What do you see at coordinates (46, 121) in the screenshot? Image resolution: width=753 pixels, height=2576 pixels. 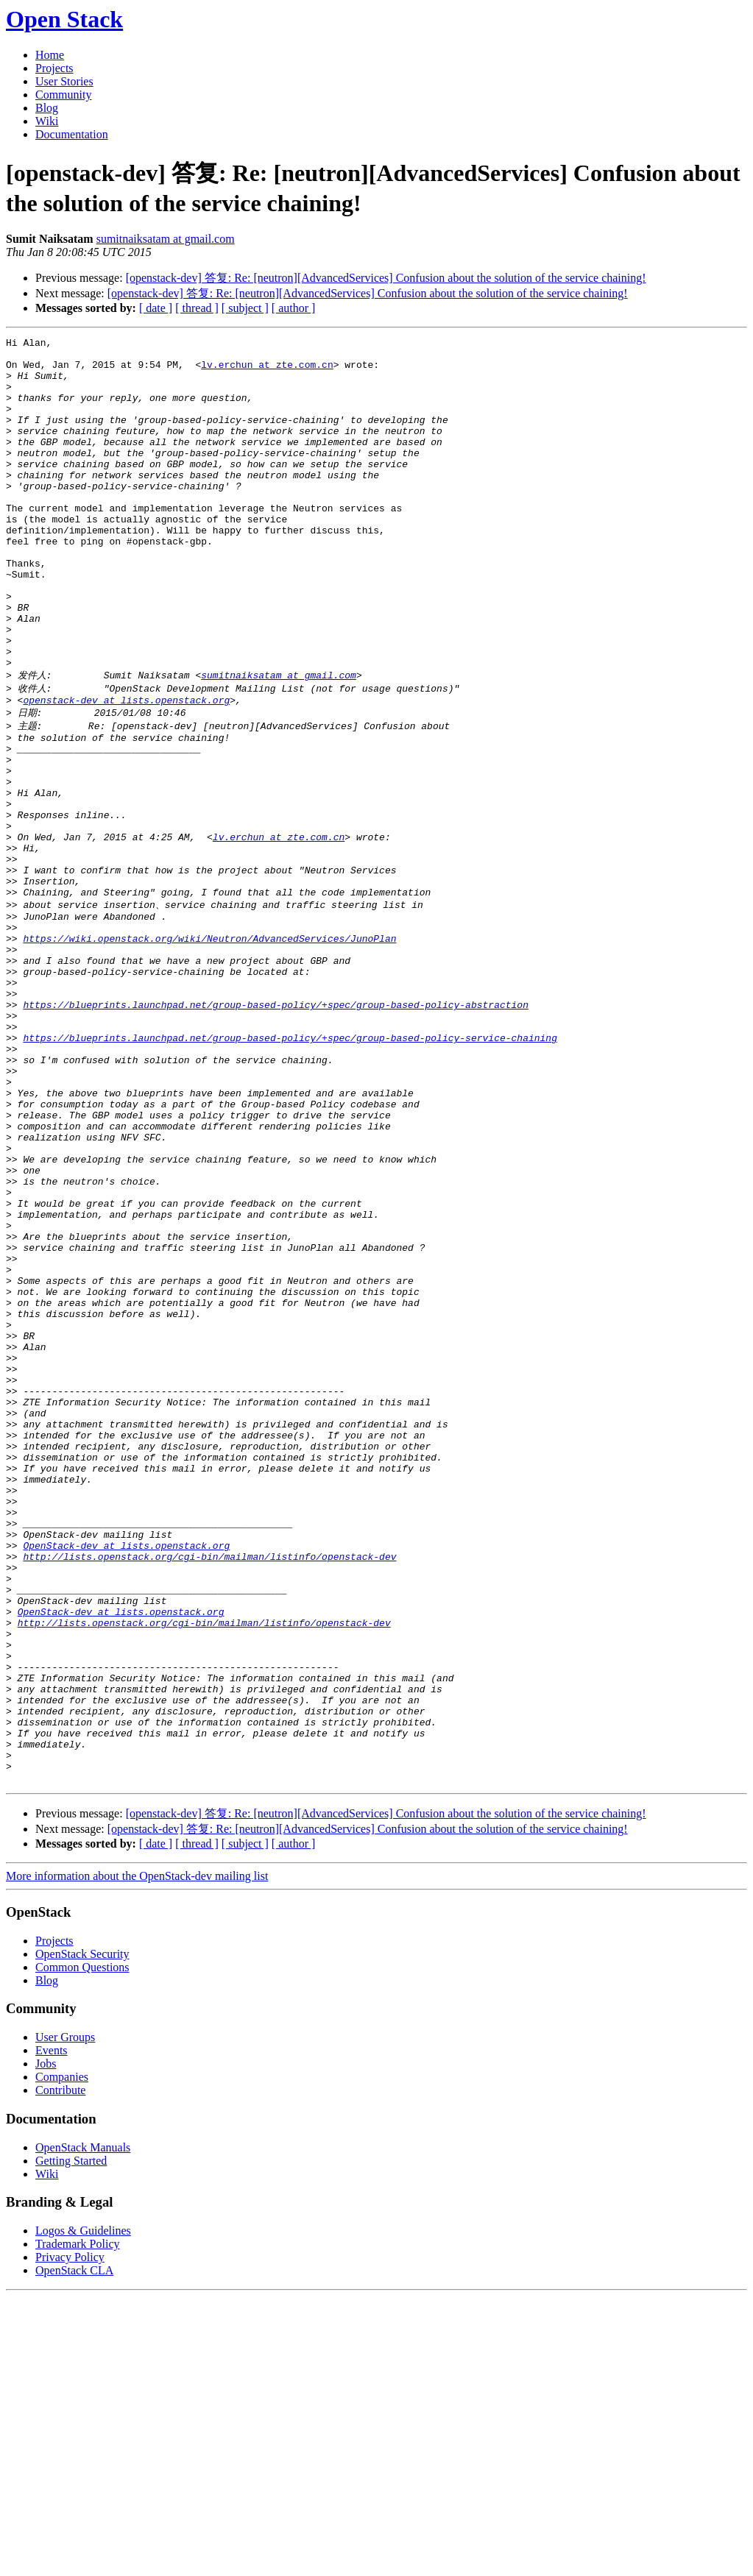 I see `Wiki` at bounding box center [46, 121].